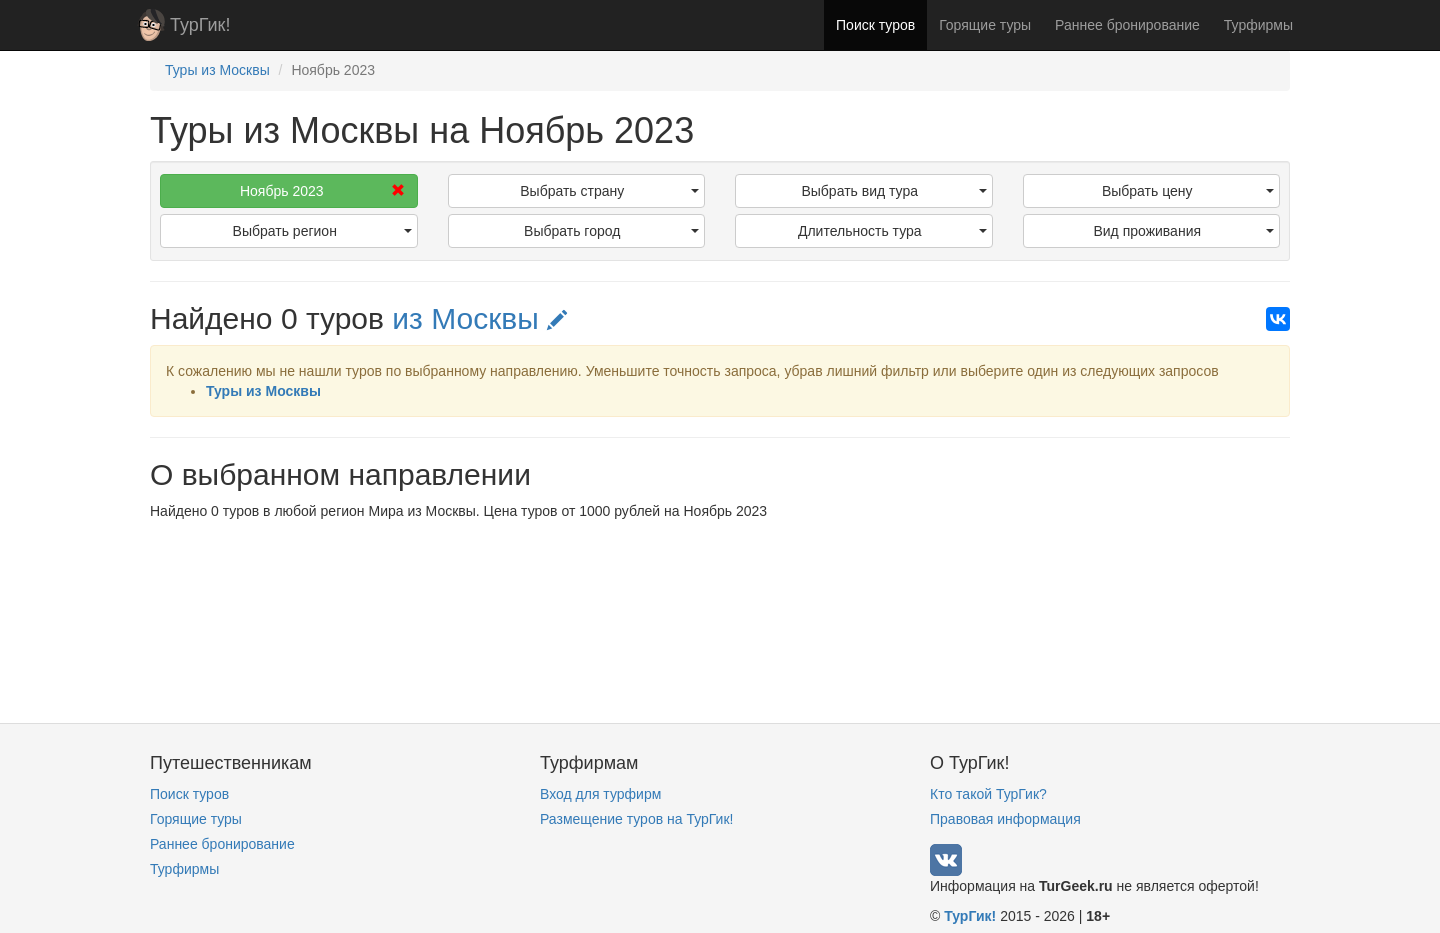  What do you see at coordinates (600, 794) in the screenshot?
I see `Вход для турфирм` at bounding box center [600, 794].